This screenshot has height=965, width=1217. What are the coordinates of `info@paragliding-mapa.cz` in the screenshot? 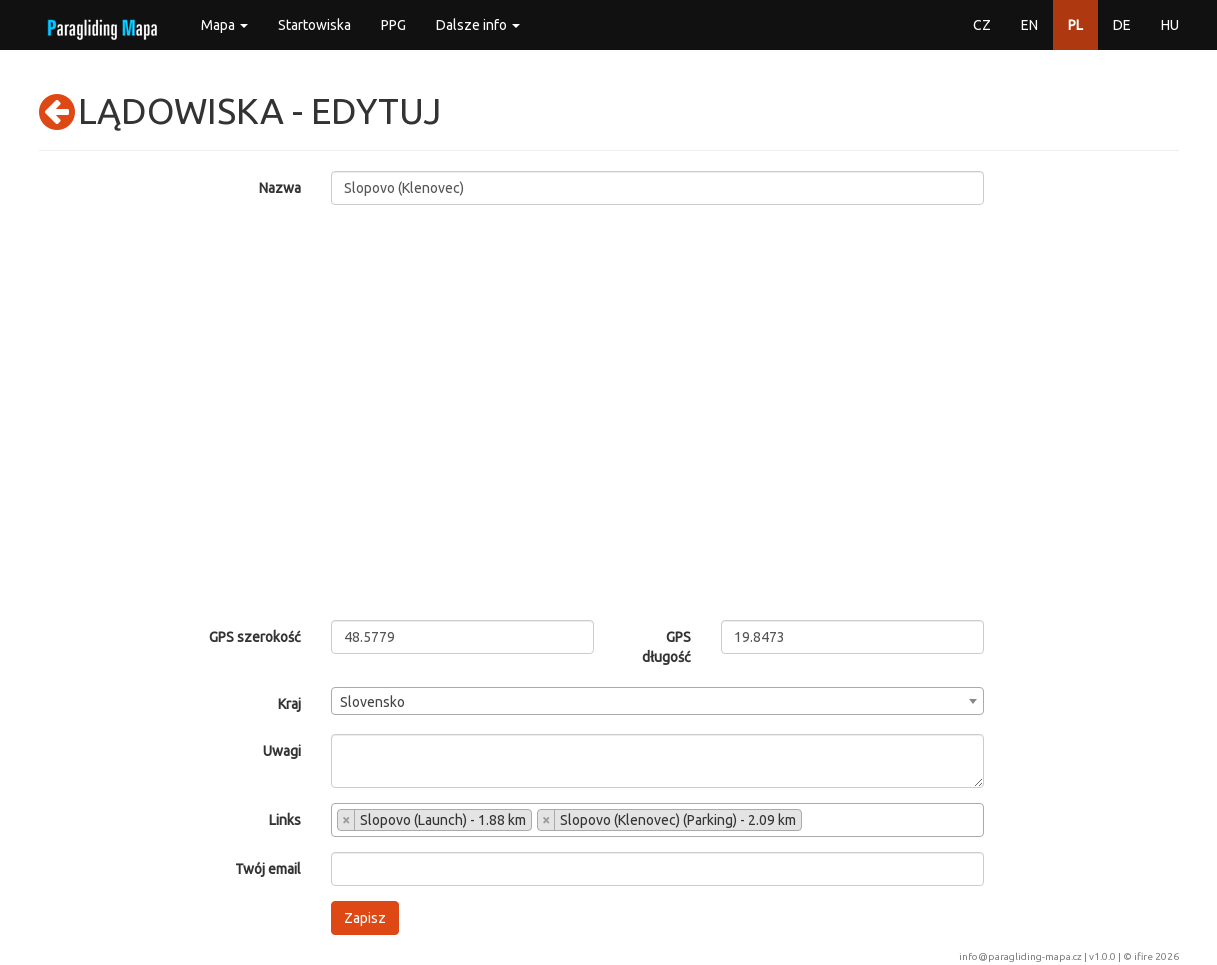 It's located at (1020, 956).